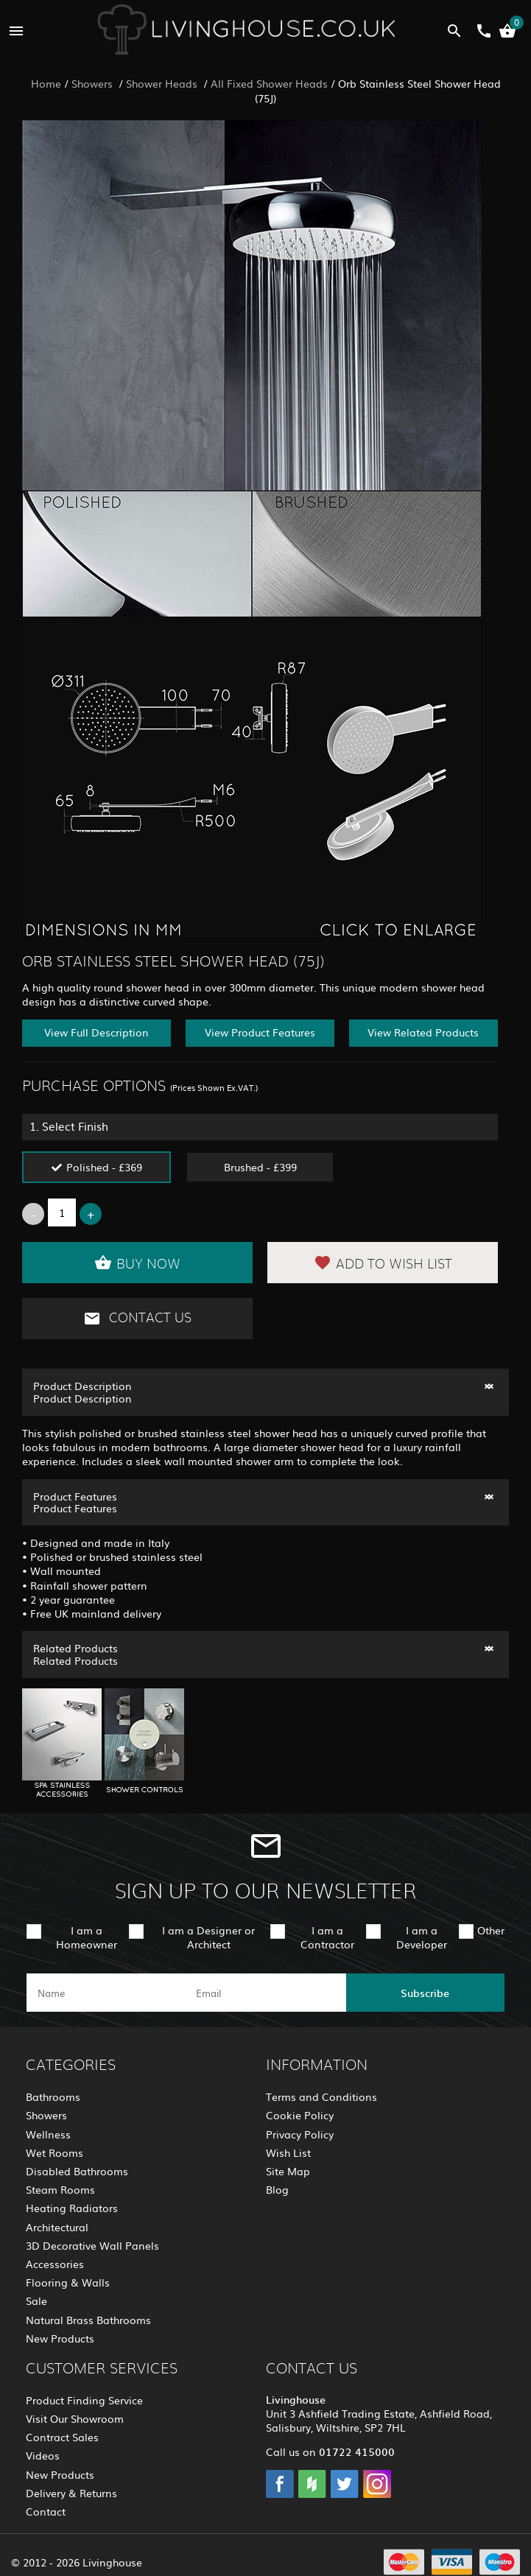  I want to click on I am a Developer, so click(421, 1937).